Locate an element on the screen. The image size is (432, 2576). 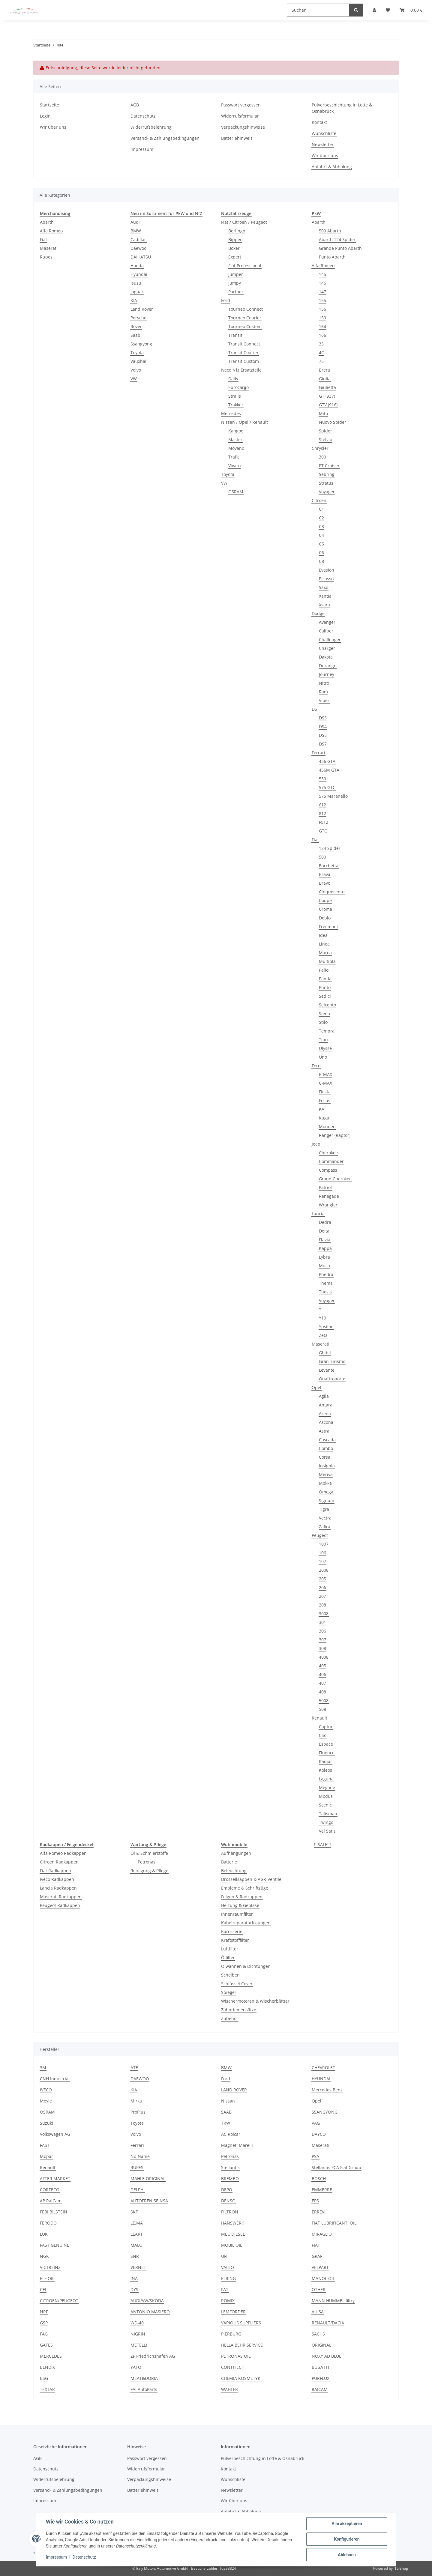
FAG is located at coordinates (44, 2334).